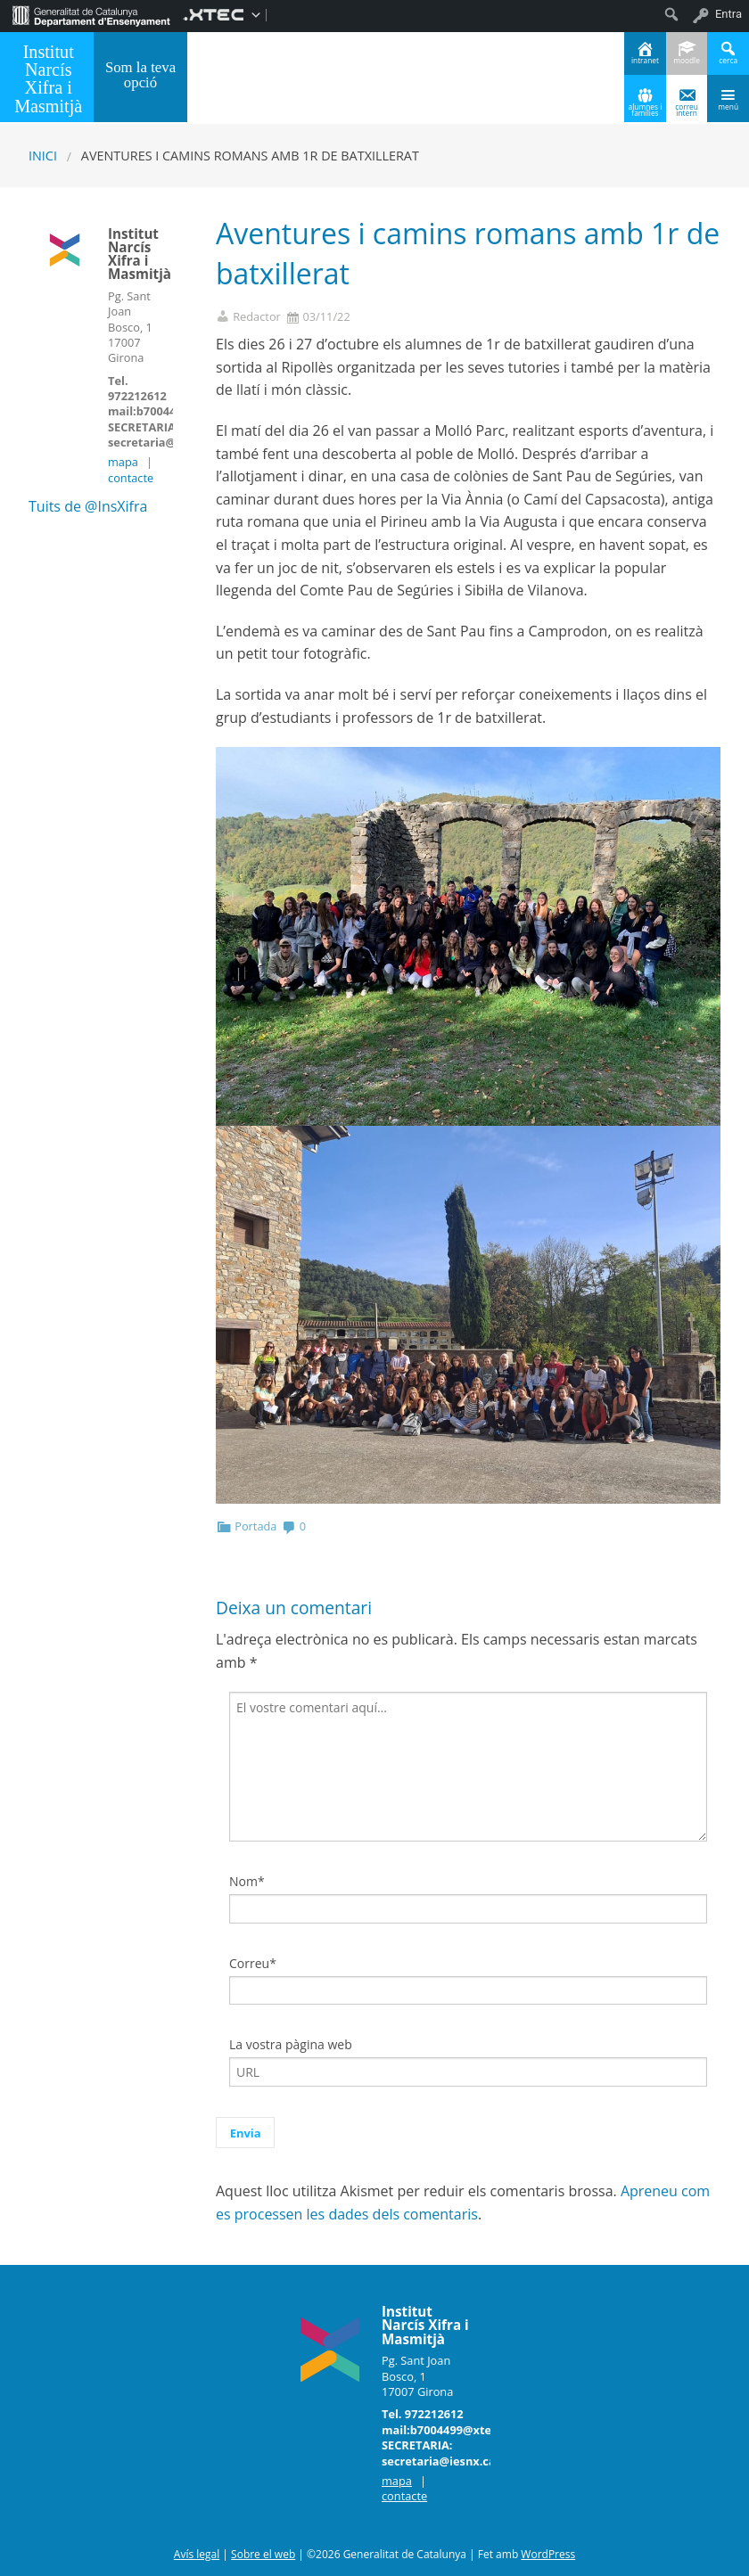 The height and width of the screenshot is (2576, 749). Describe the element at coordinates (548, 2554) in the screenshot. I see `WordPress` at that location.